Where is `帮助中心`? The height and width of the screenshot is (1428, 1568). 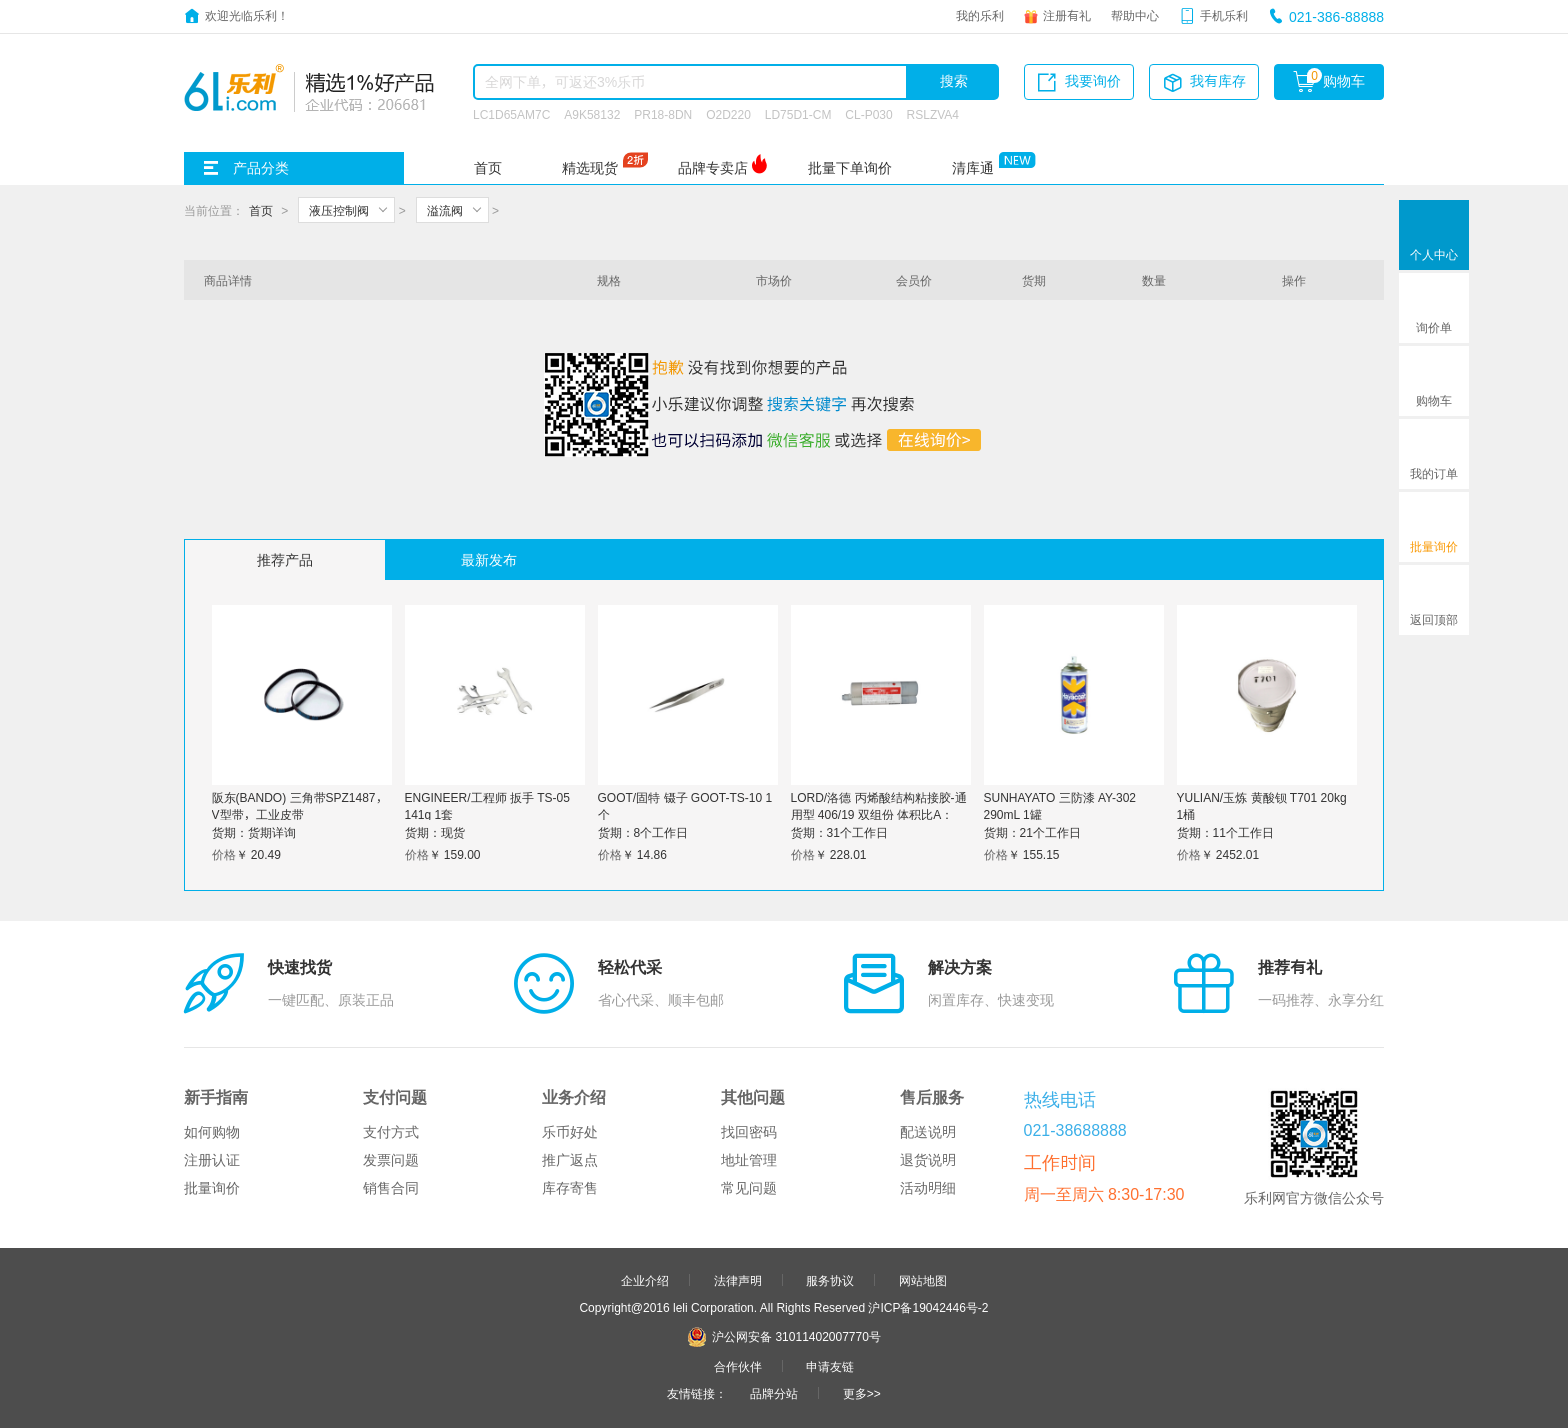
帮助中心 is located at coordinates (1135, 15).